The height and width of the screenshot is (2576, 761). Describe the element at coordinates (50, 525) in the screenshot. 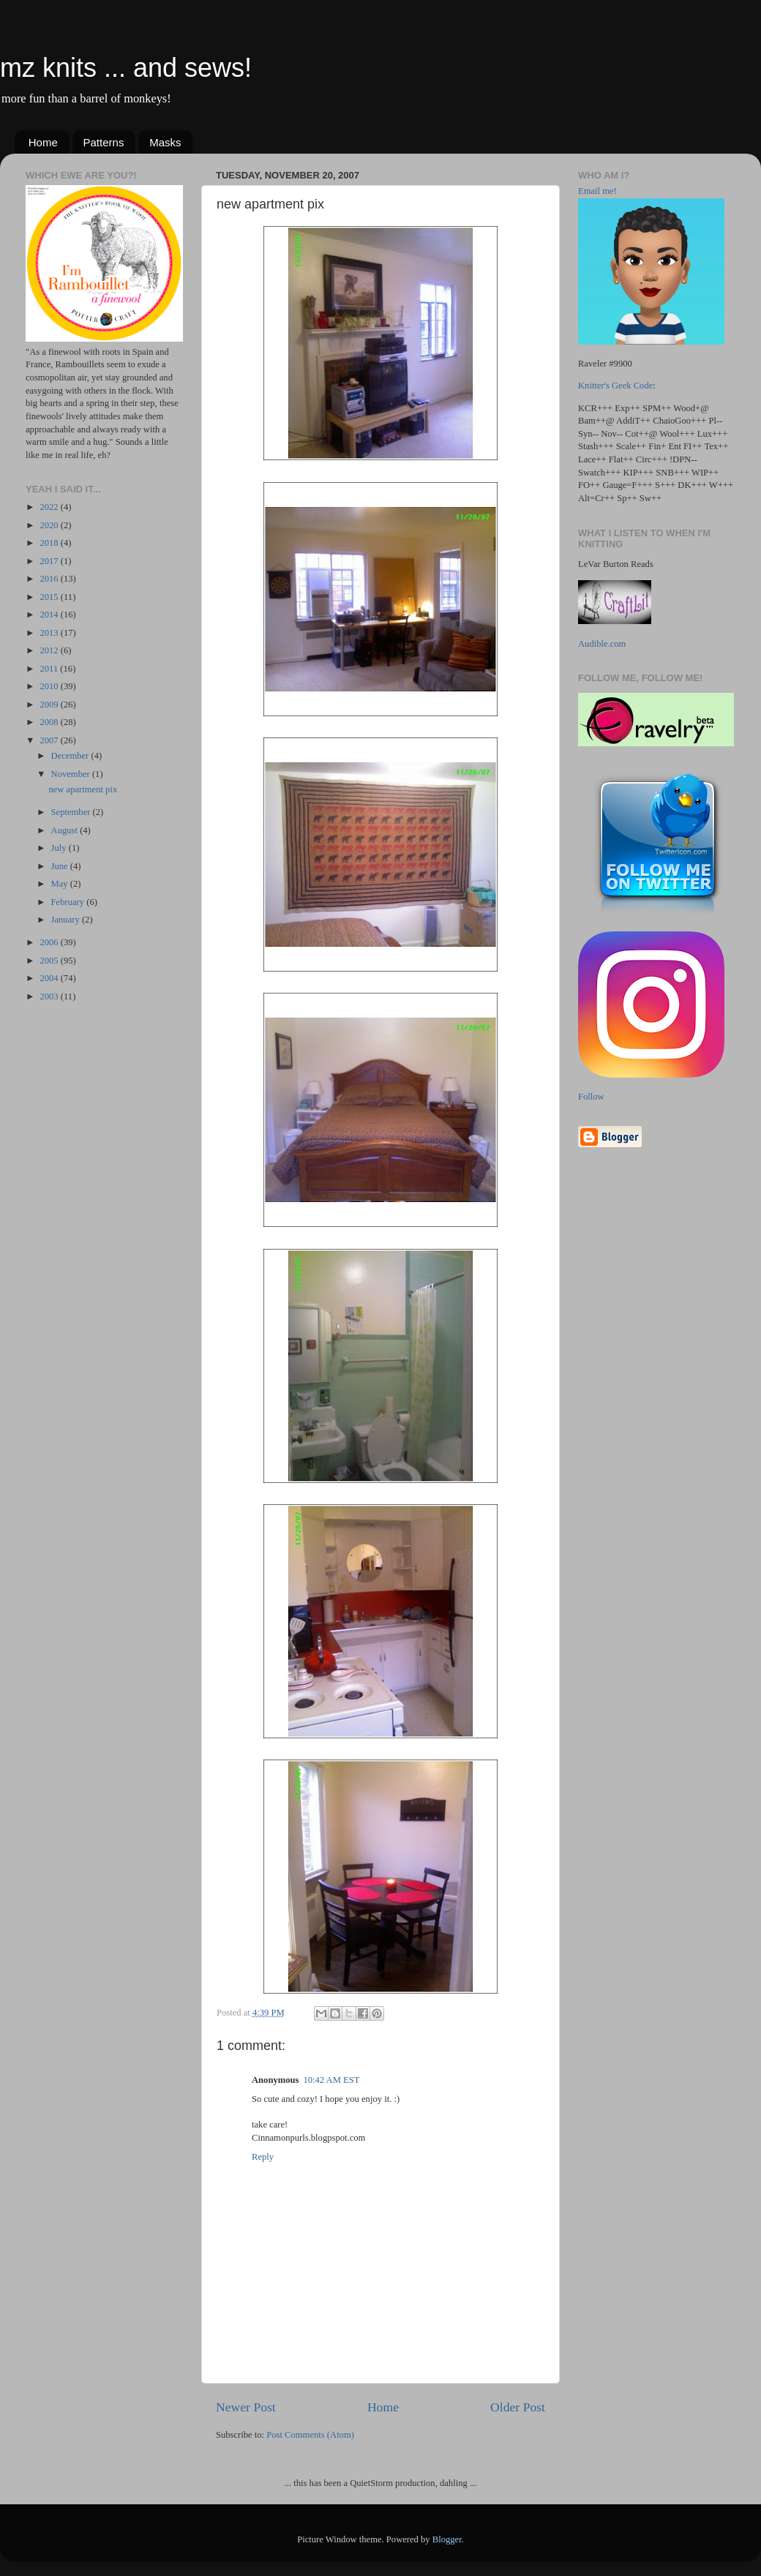

I see `2020` at that location.